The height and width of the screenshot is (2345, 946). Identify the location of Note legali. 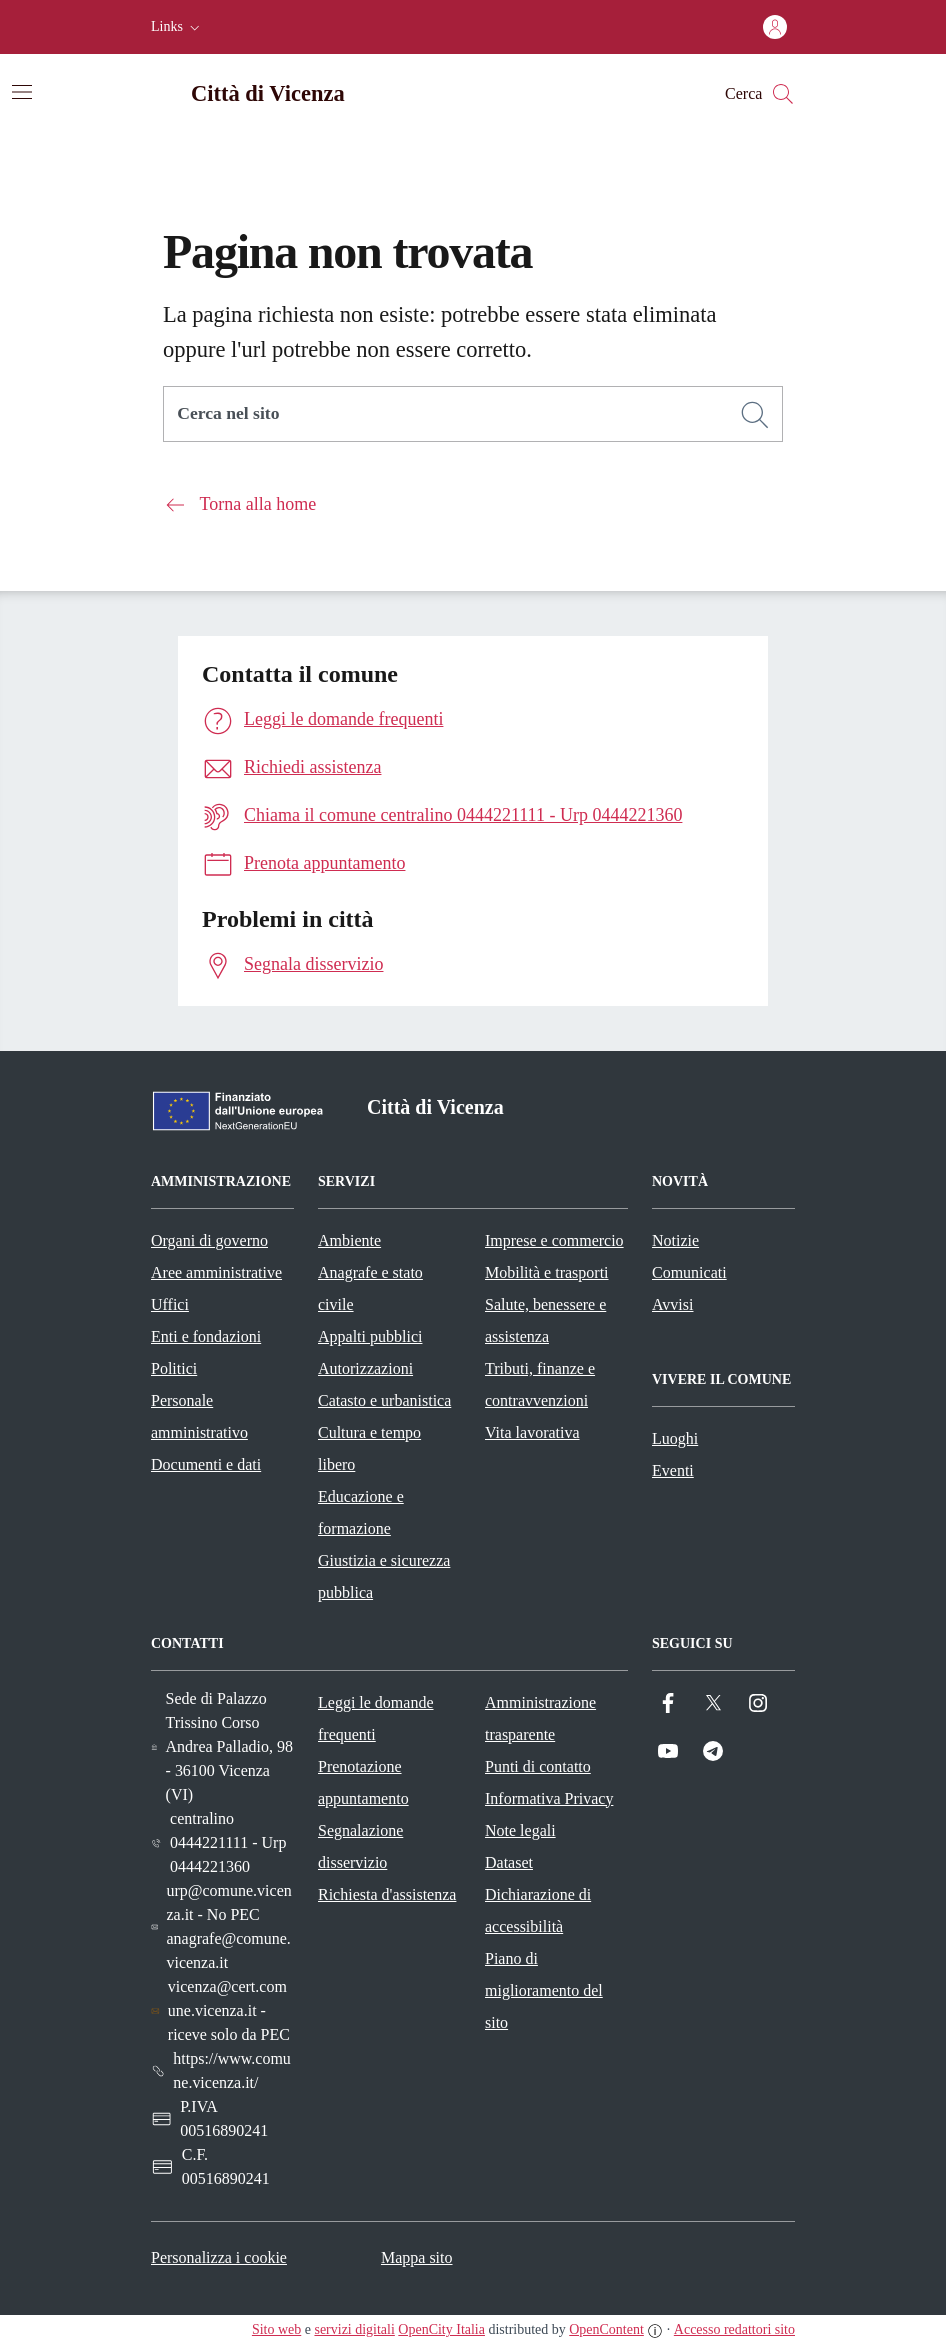
(520, 1830).